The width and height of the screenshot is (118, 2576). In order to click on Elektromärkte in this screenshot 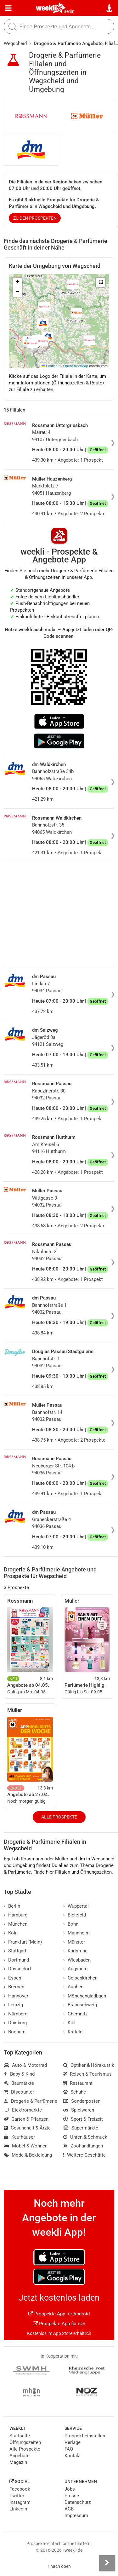, I will do `click(23, 2110)`.